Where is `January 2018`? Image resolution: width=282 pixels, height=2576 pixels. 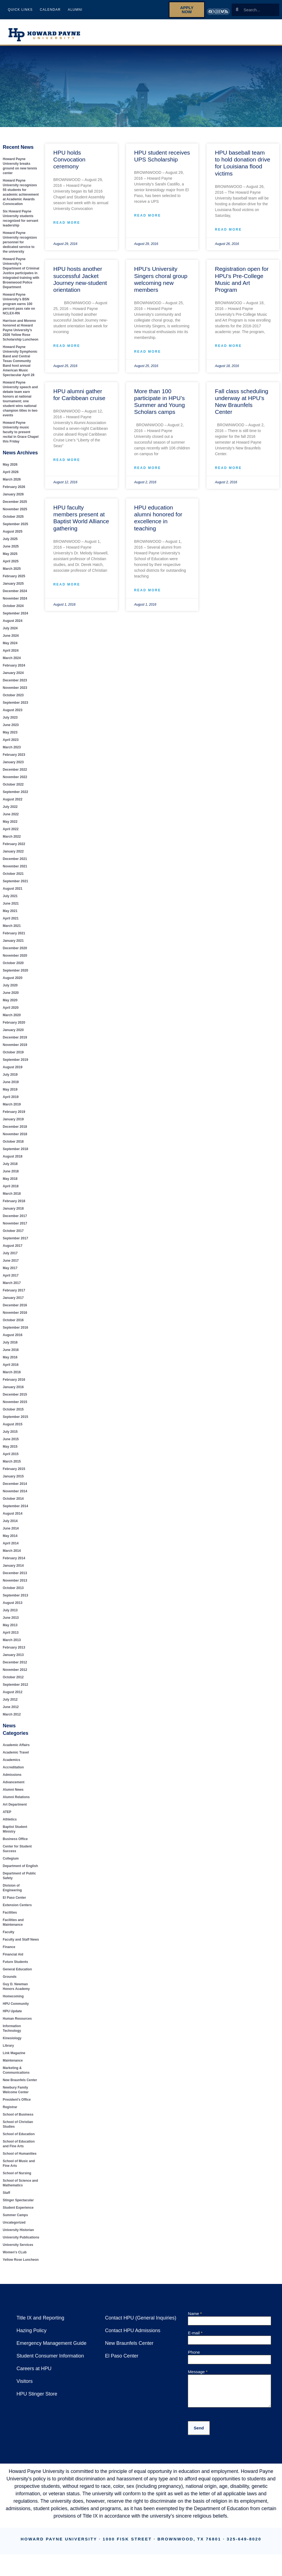 January 2018 is located at coordinates (13, 1213).